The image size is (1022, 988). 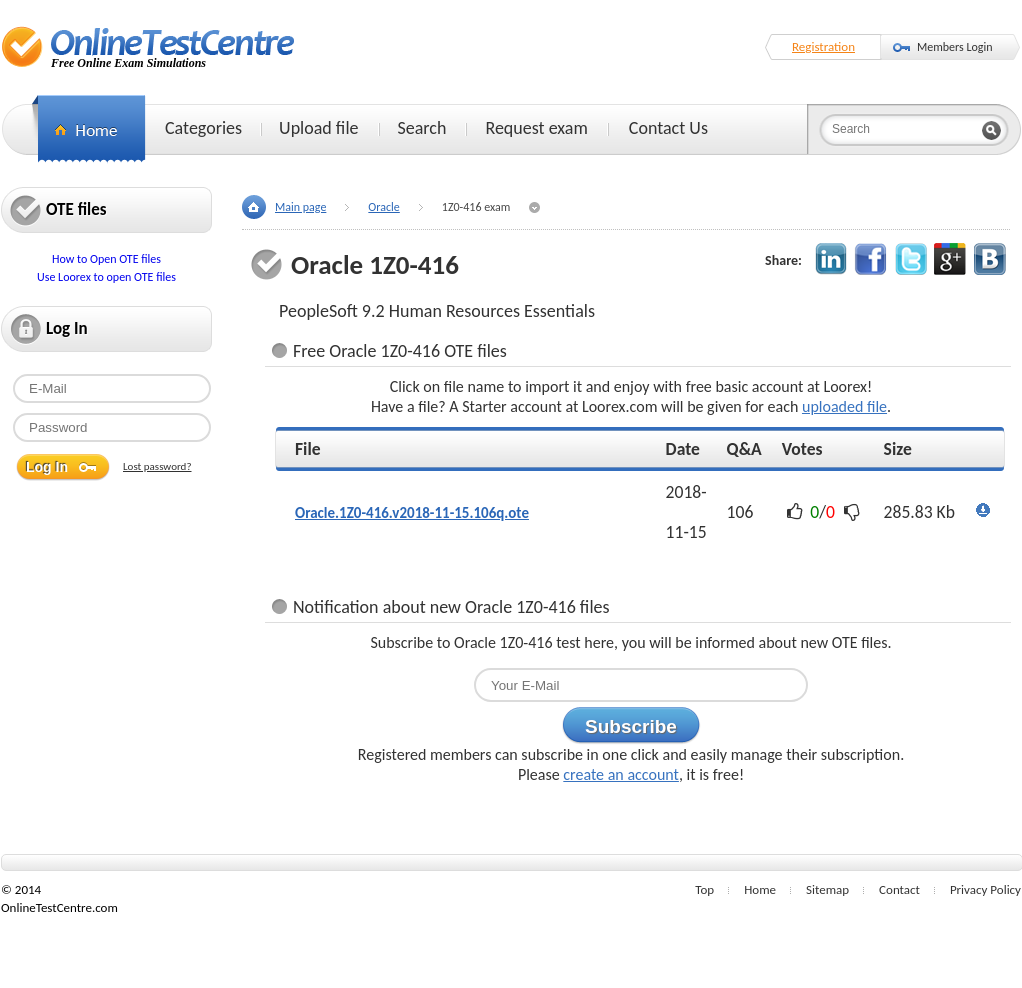 What do you see at coordinates (899, 889) in the screenshot?
I see `Contact` at bounding box center [899, 889].